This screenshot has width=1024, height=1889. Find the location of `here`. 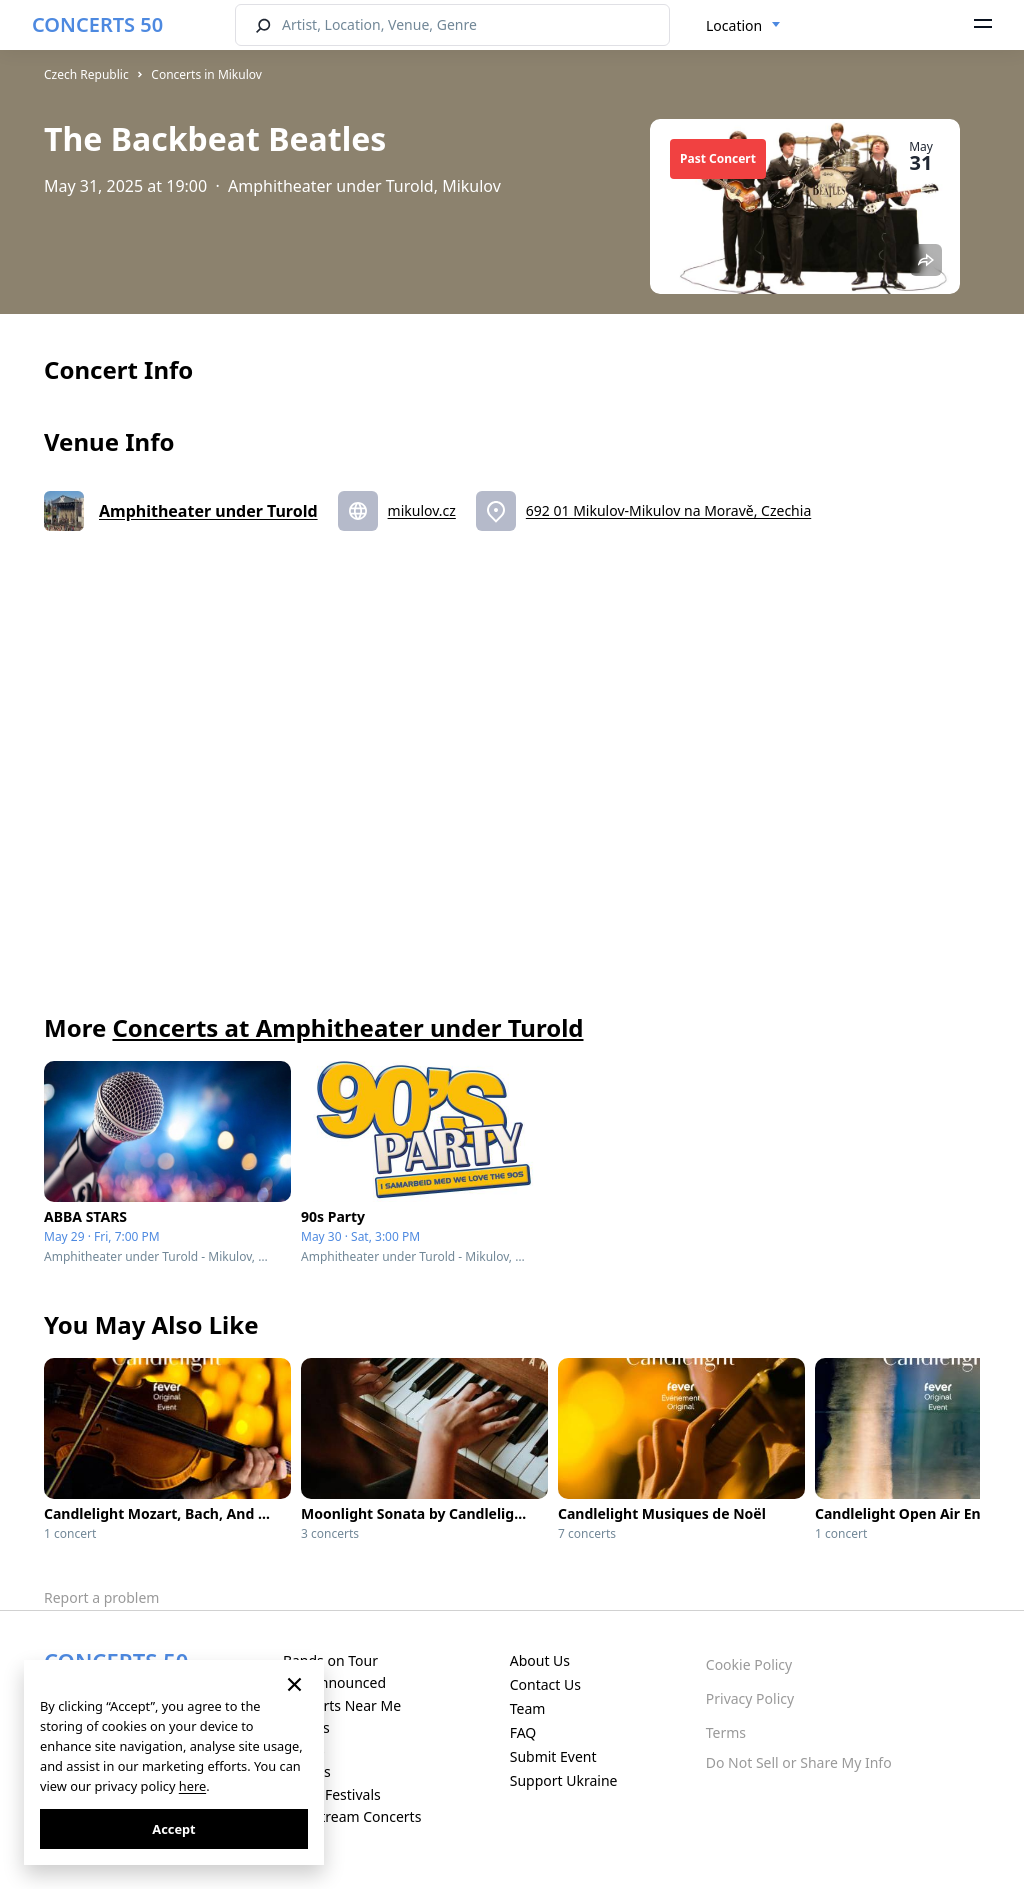

here is located at coordinates (192, 1786).